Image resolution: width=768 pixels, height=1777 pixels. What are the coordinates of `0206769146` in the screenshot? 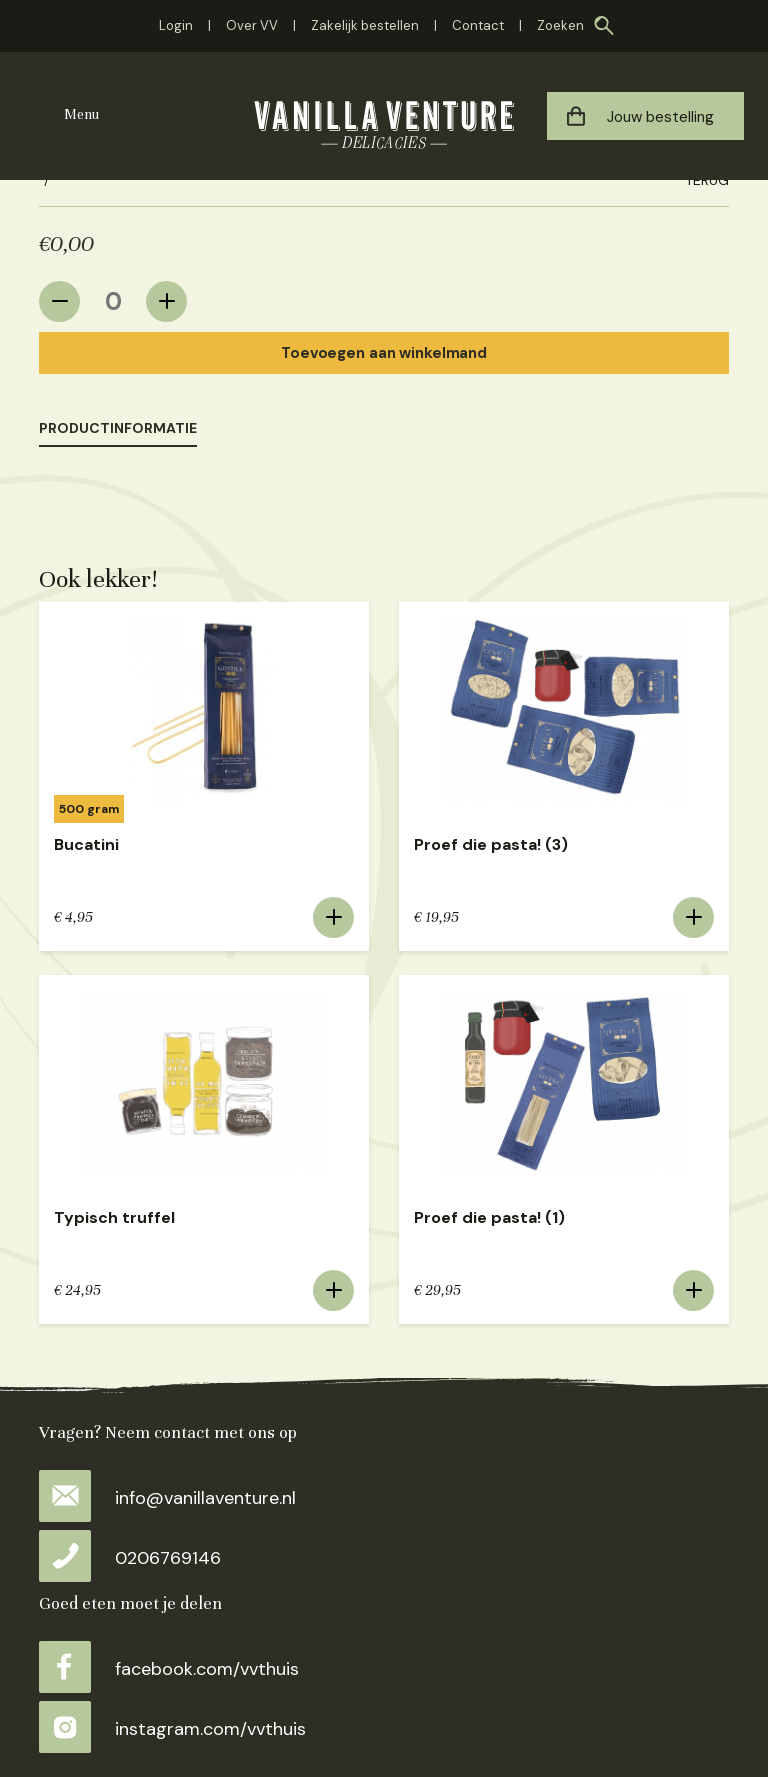 It's located at (130, 1558).